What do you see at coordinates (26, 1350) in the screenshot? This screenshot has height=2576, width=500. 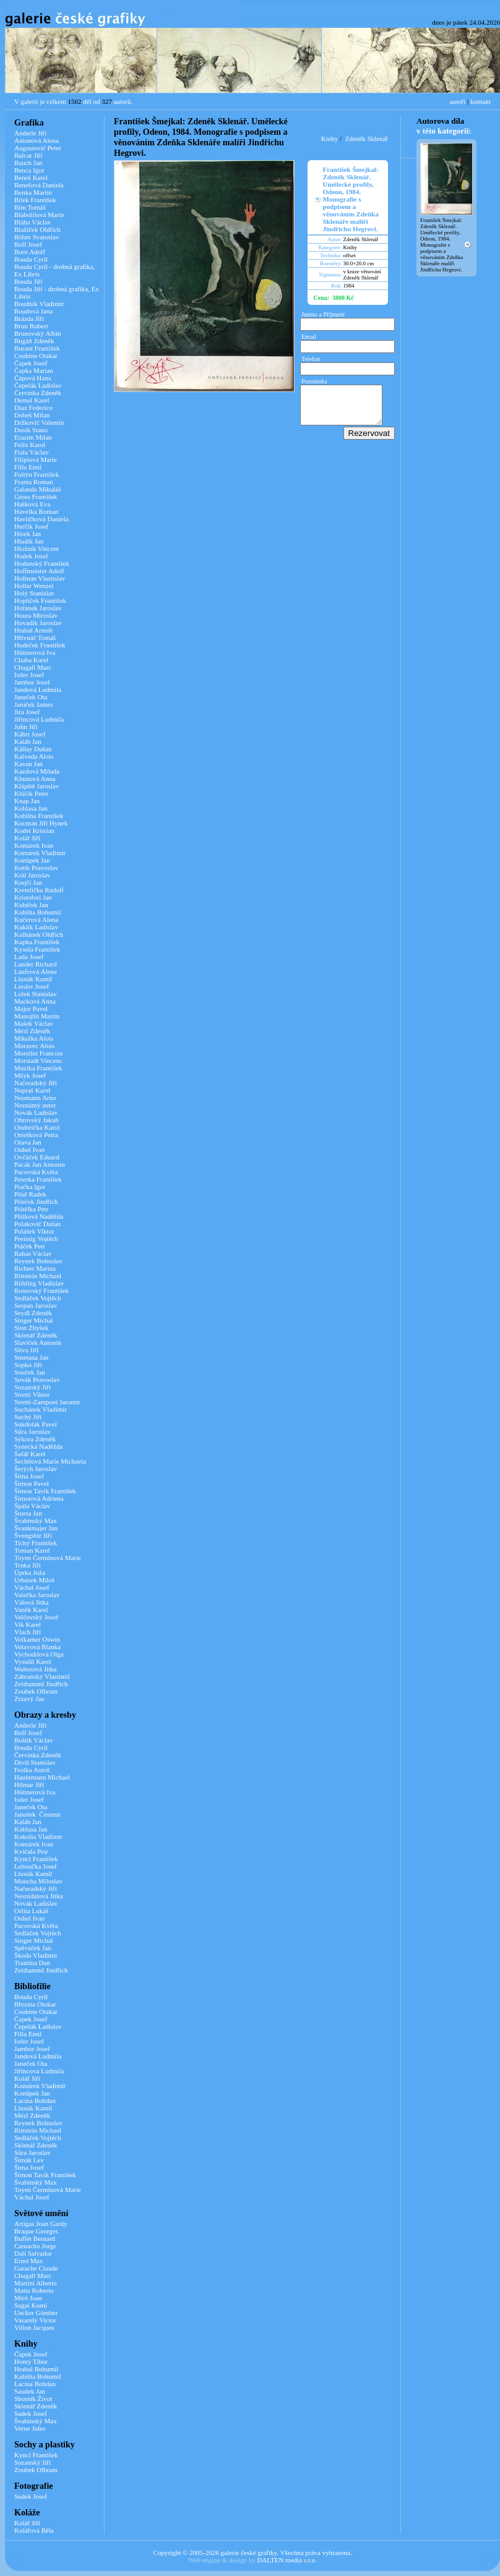 I see `Slíva Jiří` at bounding box center [26, 1350].